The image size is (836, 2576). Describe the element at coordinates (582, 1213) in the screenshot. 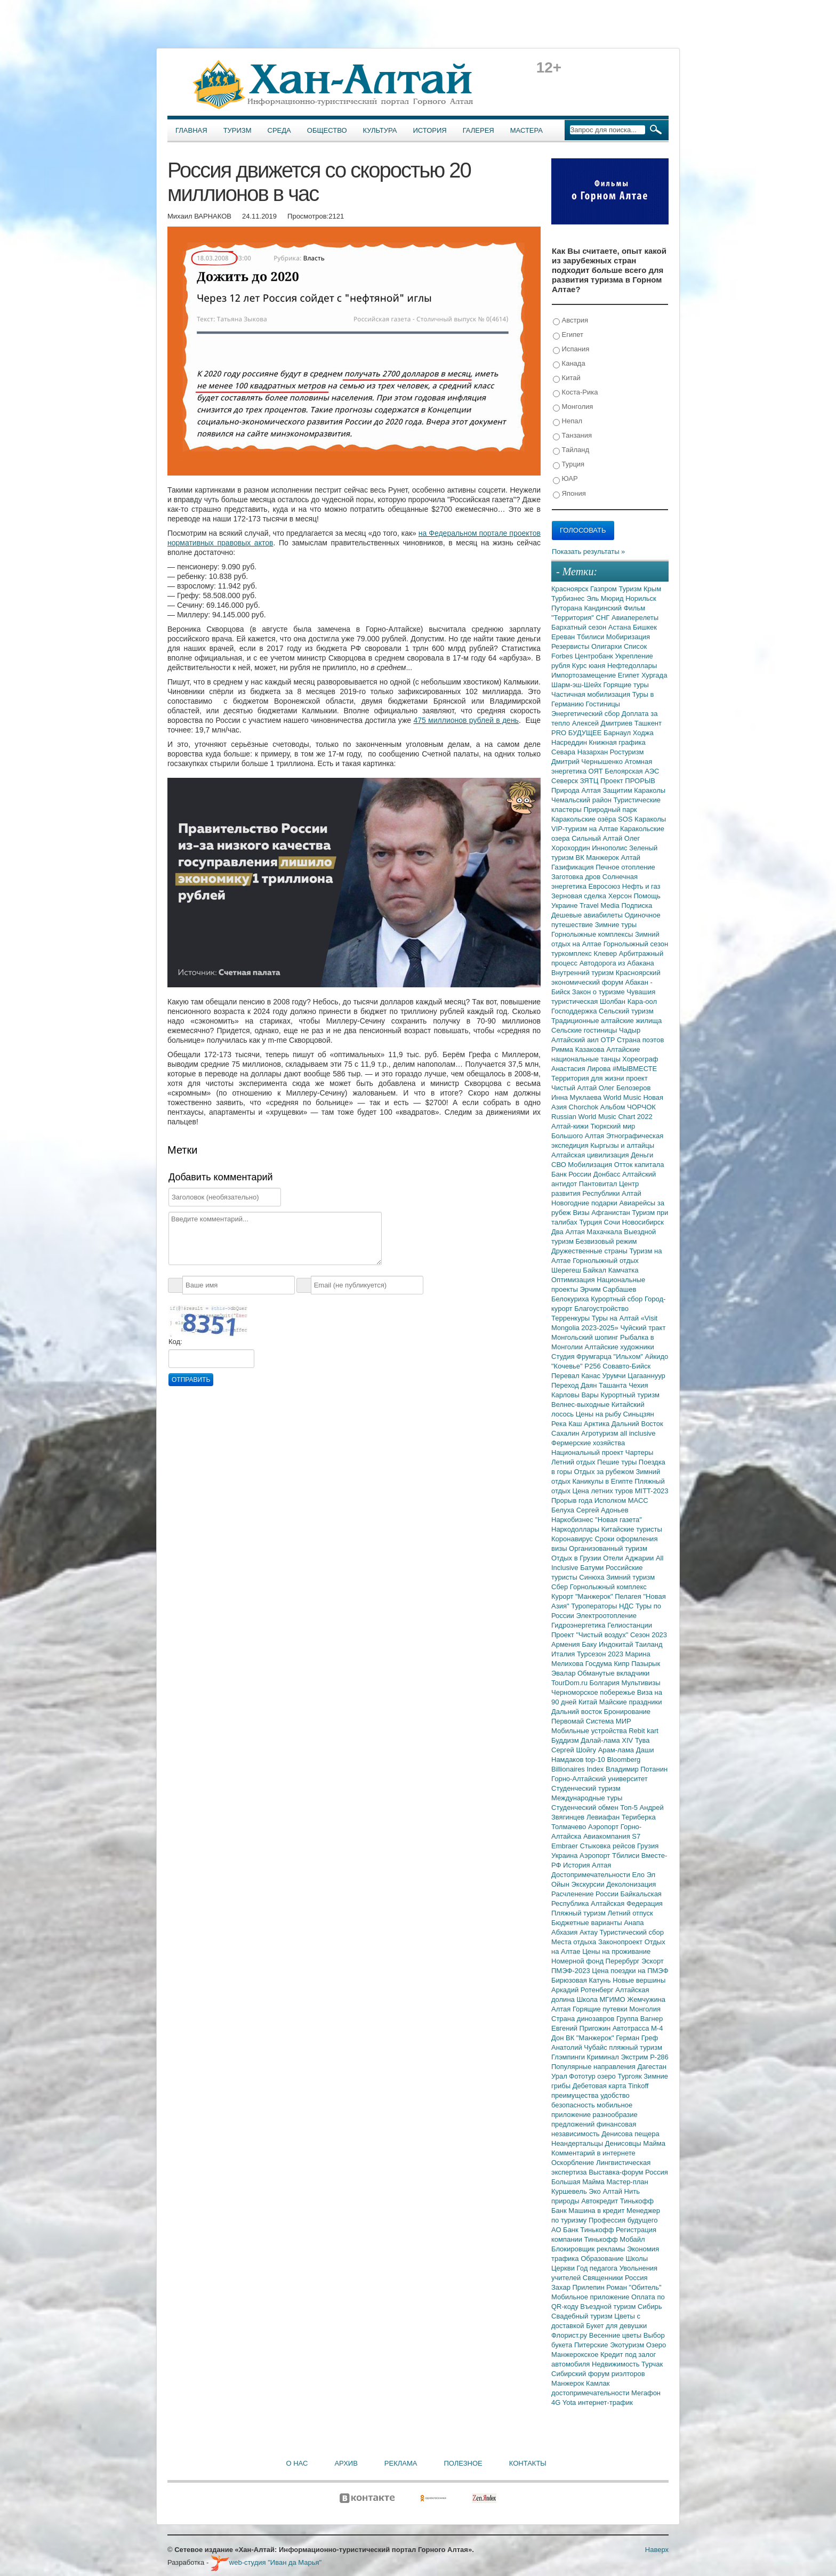

I see `Визы` at that location.